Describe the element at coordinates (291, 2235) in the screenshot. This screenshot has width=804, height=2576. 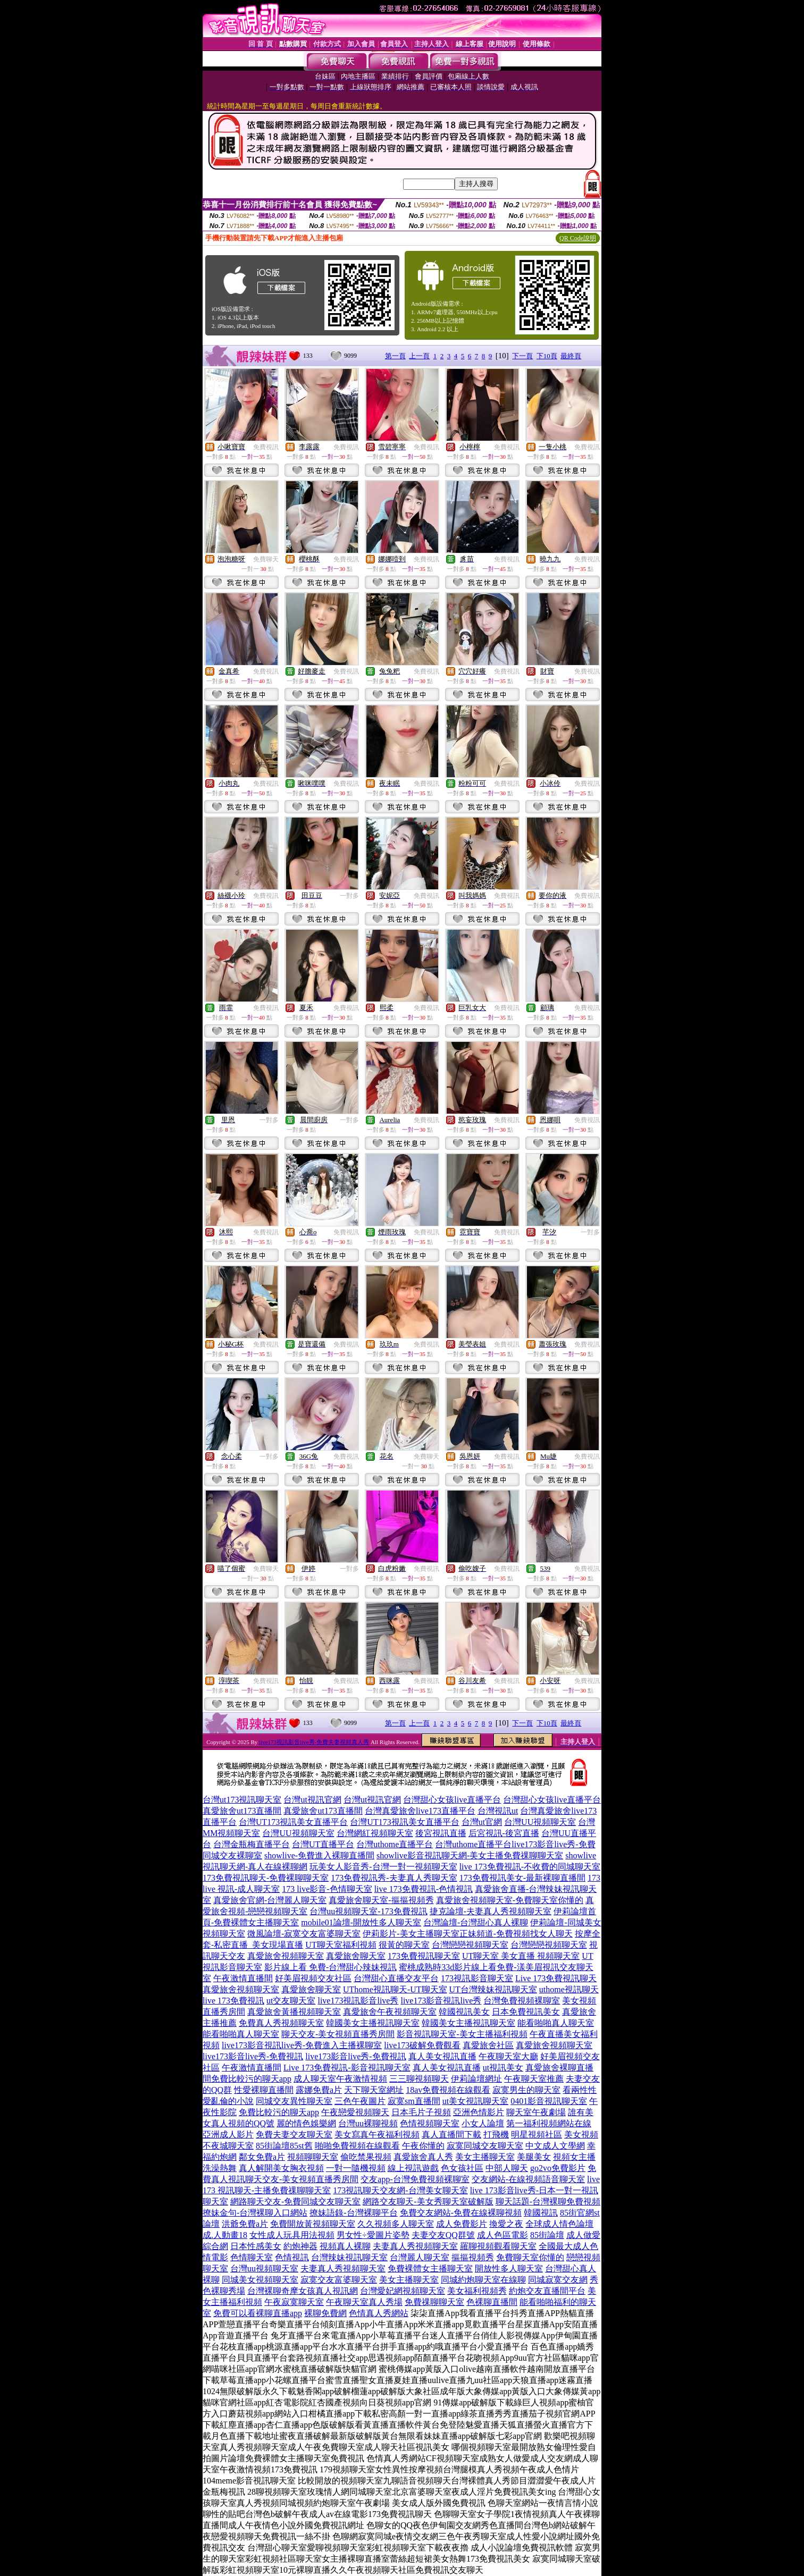
I see `女性成人玩具用法視頻` at that location.